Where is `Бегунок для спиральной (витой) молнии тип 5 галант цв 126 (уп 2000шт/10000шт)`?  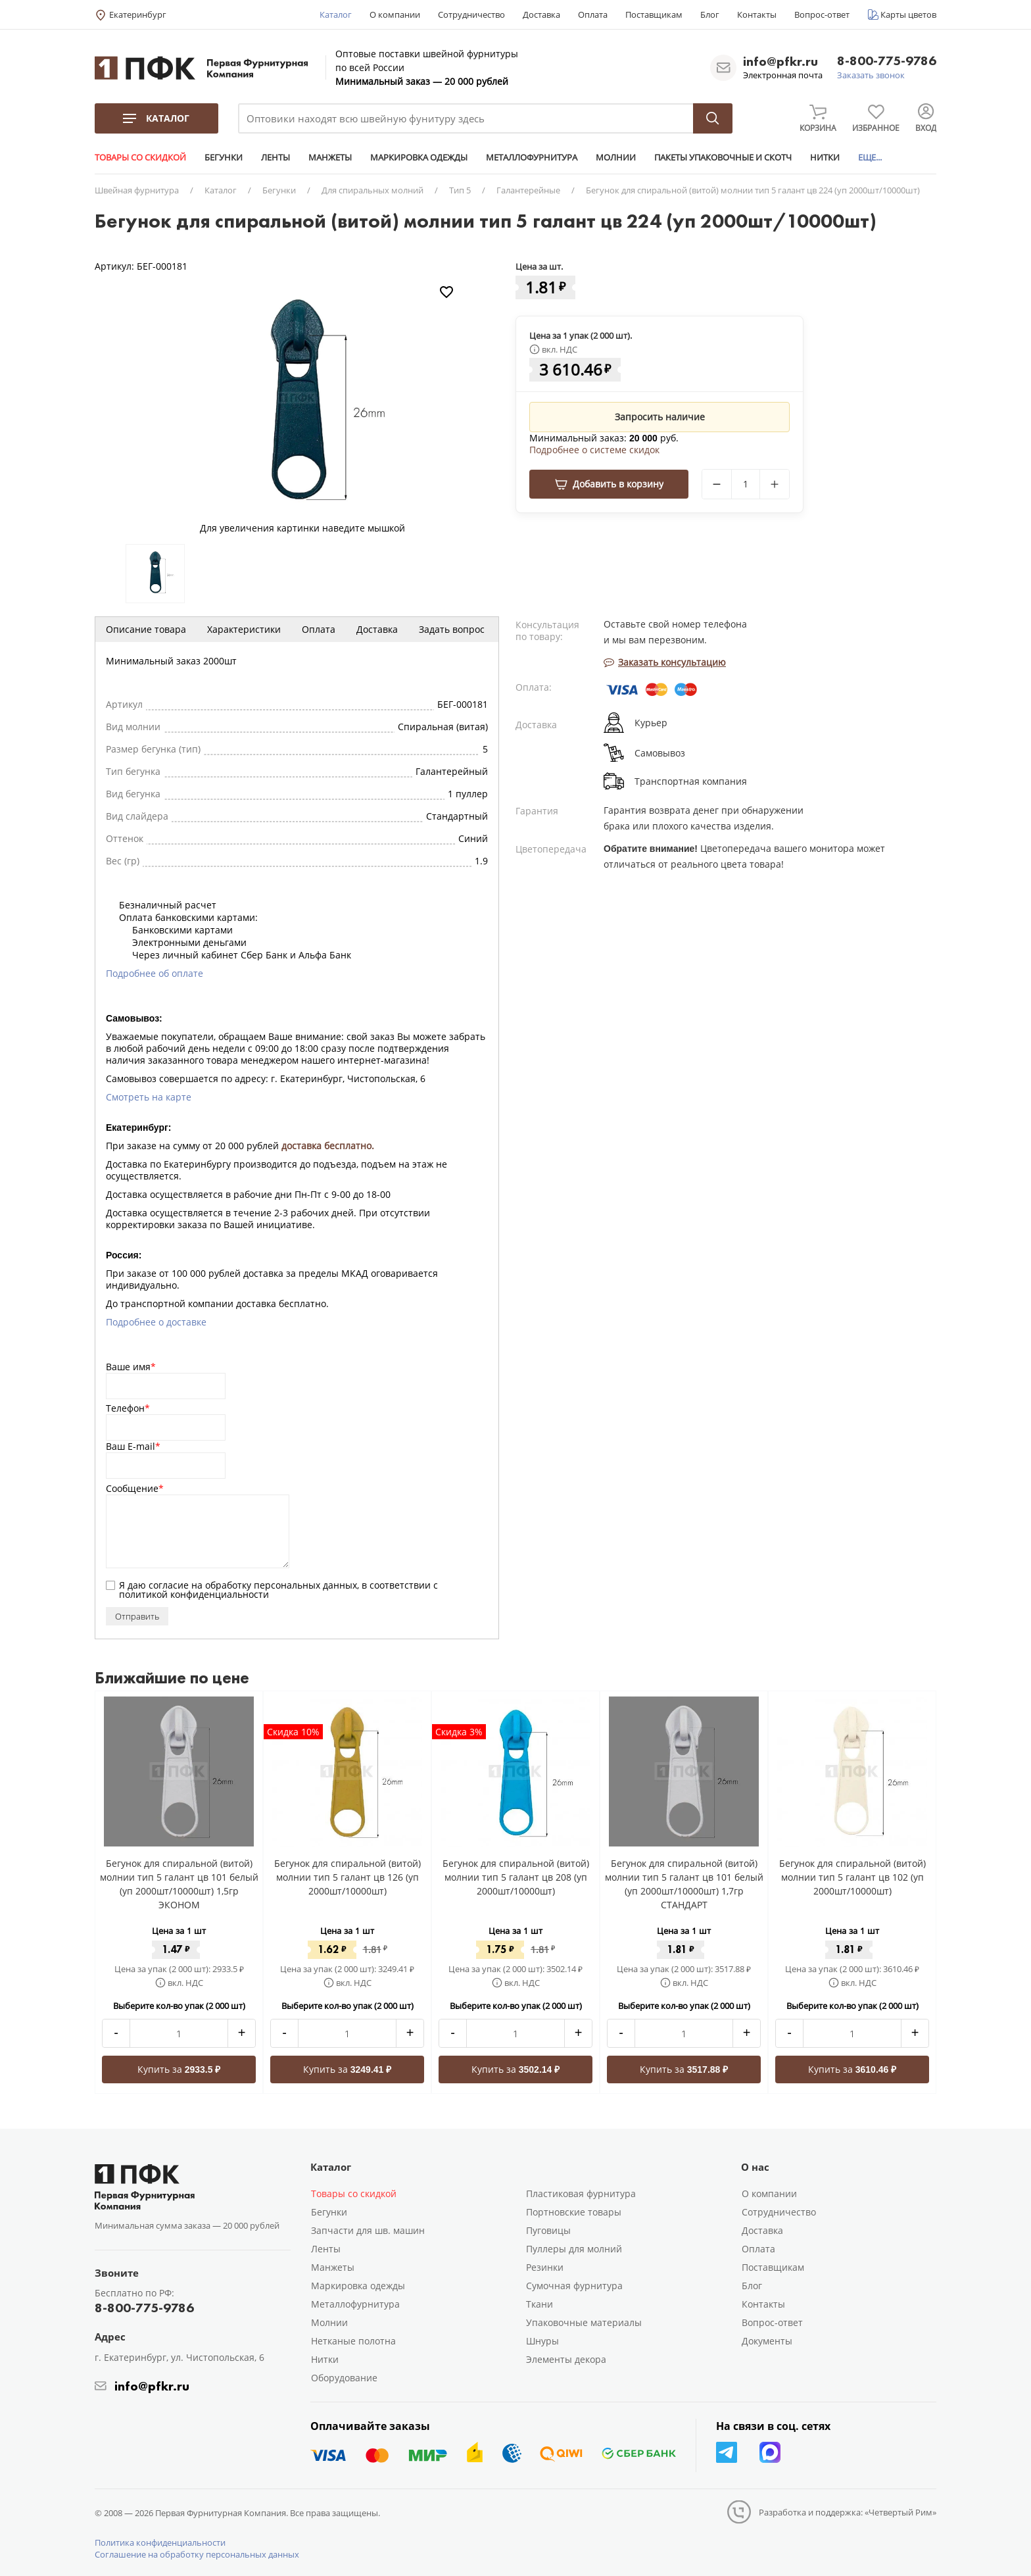
Бегунок для спиральной (витой) молнии тип 5 галант цв 126 (уп 2000шт/10000шт) is located at coordinates (347, 1877).